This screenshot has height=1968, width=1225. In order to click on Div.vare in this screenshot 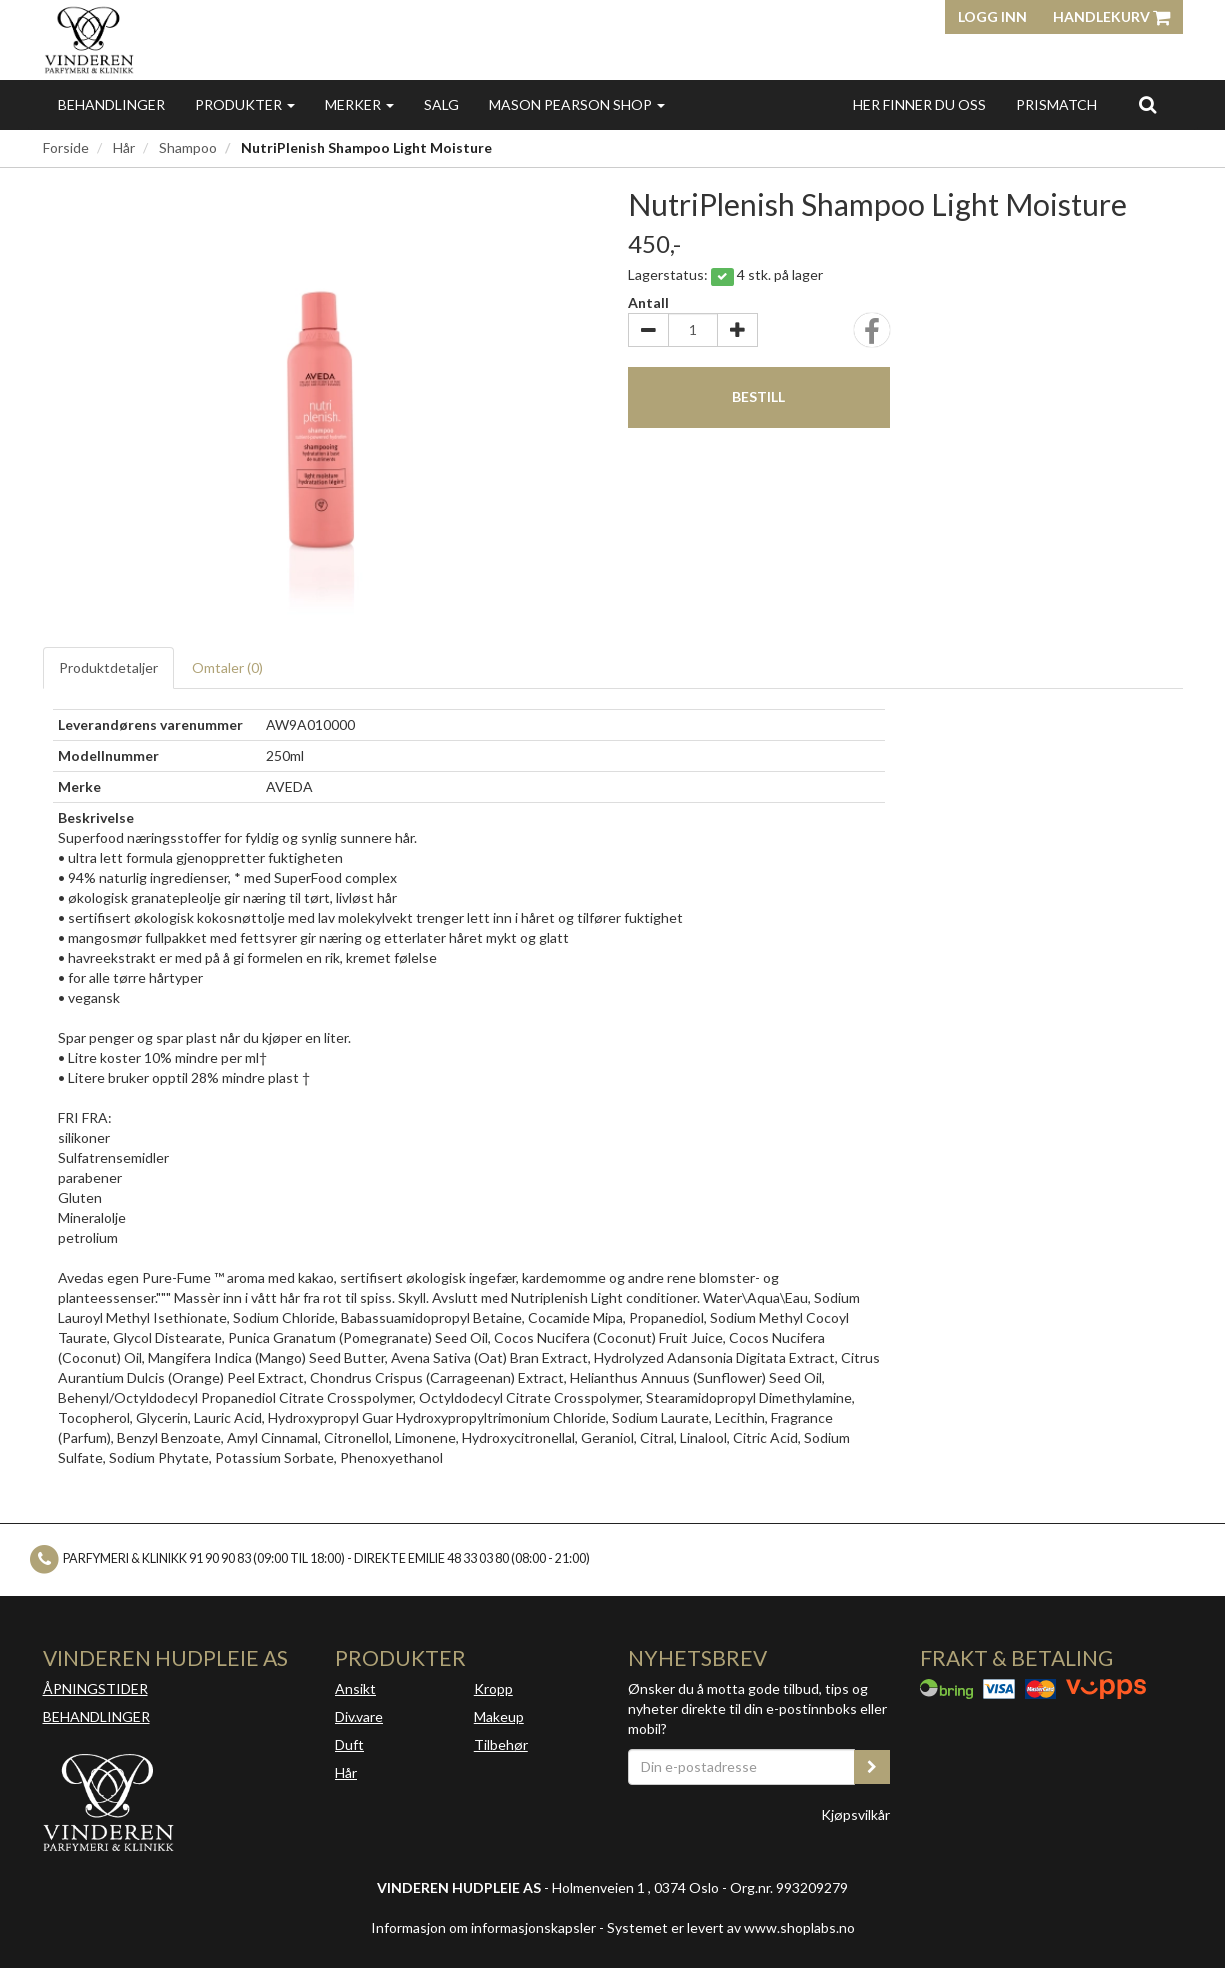, I will do `click(359, 1716)`.